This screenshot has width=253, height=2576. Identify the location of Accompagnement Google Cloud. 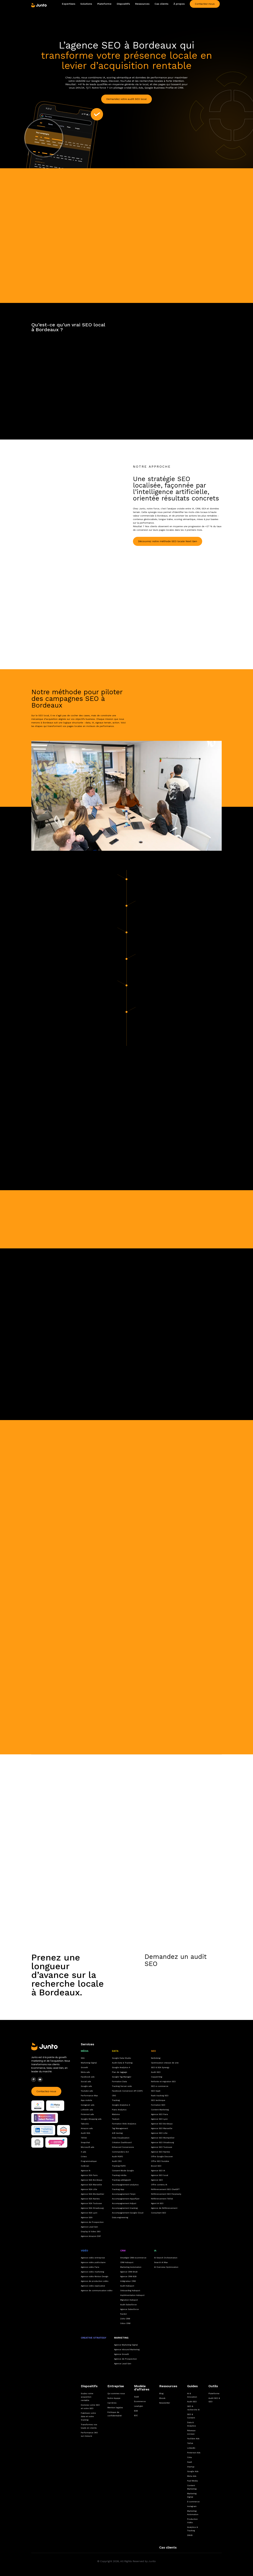
(127, 2213).